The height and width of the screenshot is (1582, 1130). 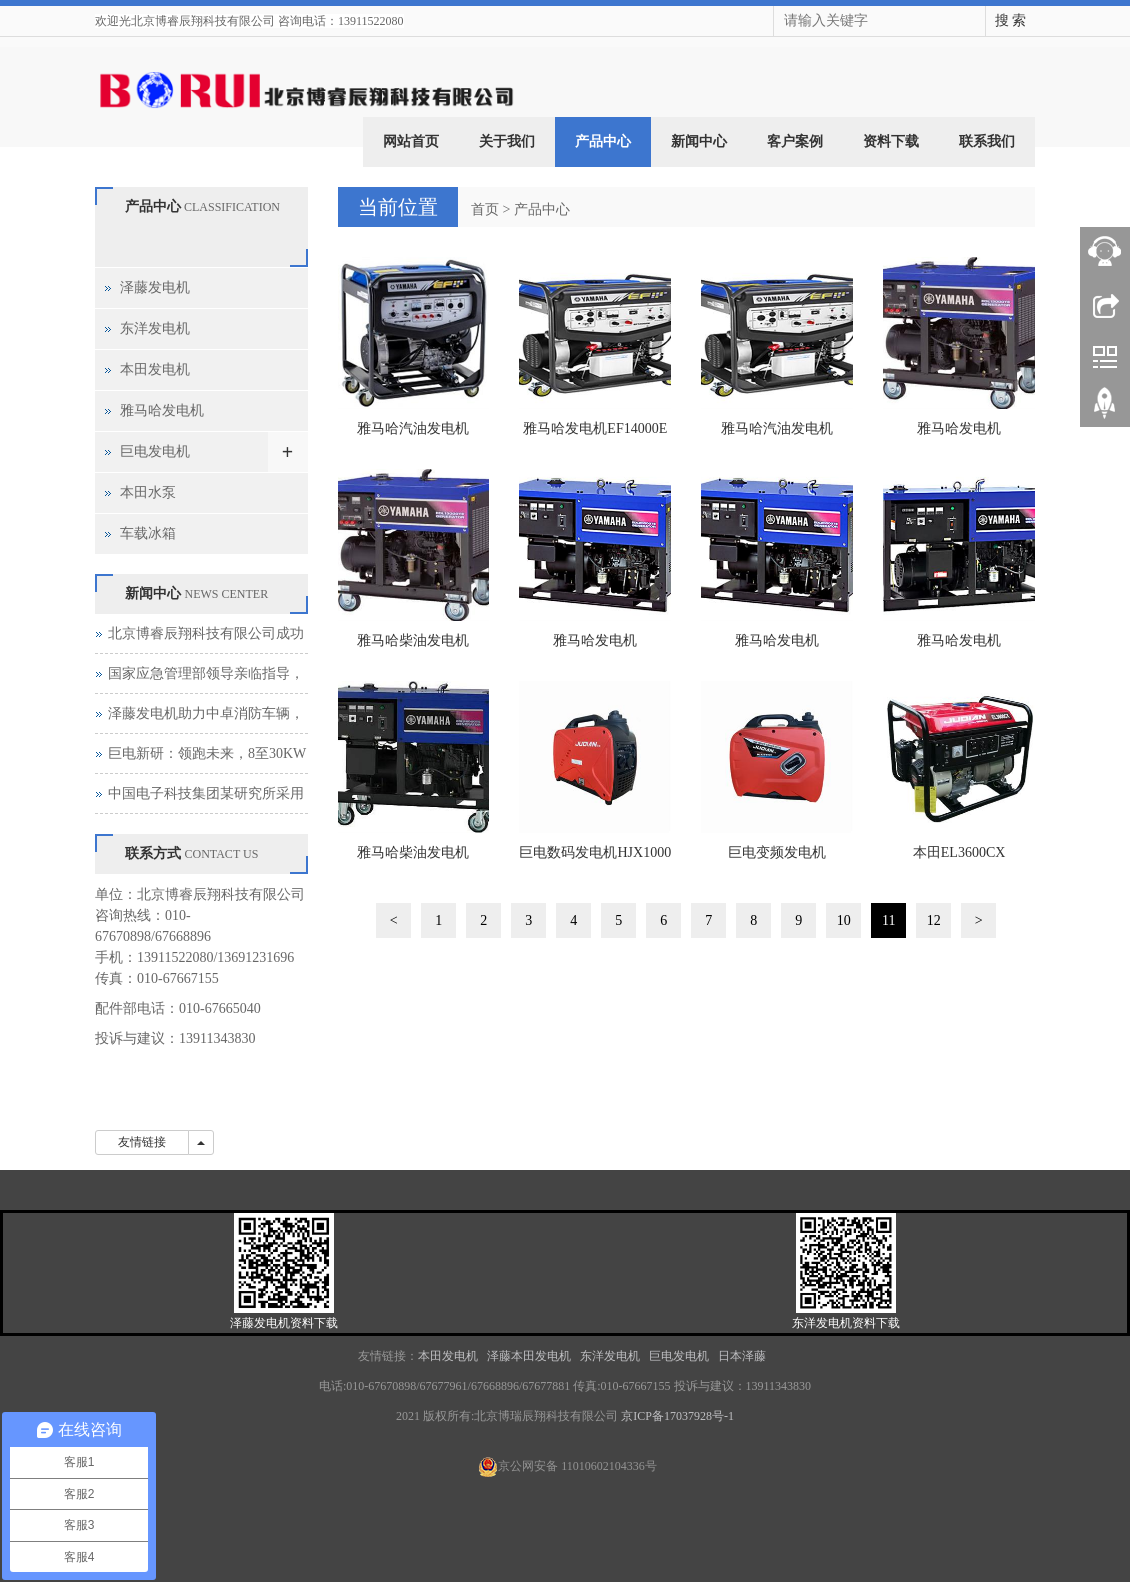 What do you see at coordinates (530, 1356) in the screenshot?
I see `泽藤本田发电机` at bounding box center [530, 1356].